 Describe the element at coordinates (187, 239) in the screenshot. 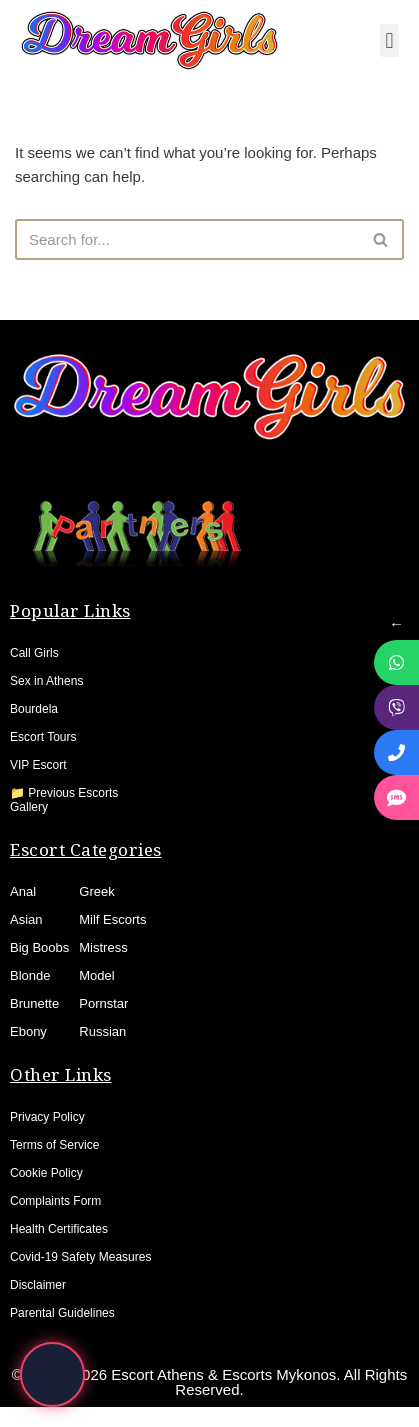

I see `[Search]` at that location.